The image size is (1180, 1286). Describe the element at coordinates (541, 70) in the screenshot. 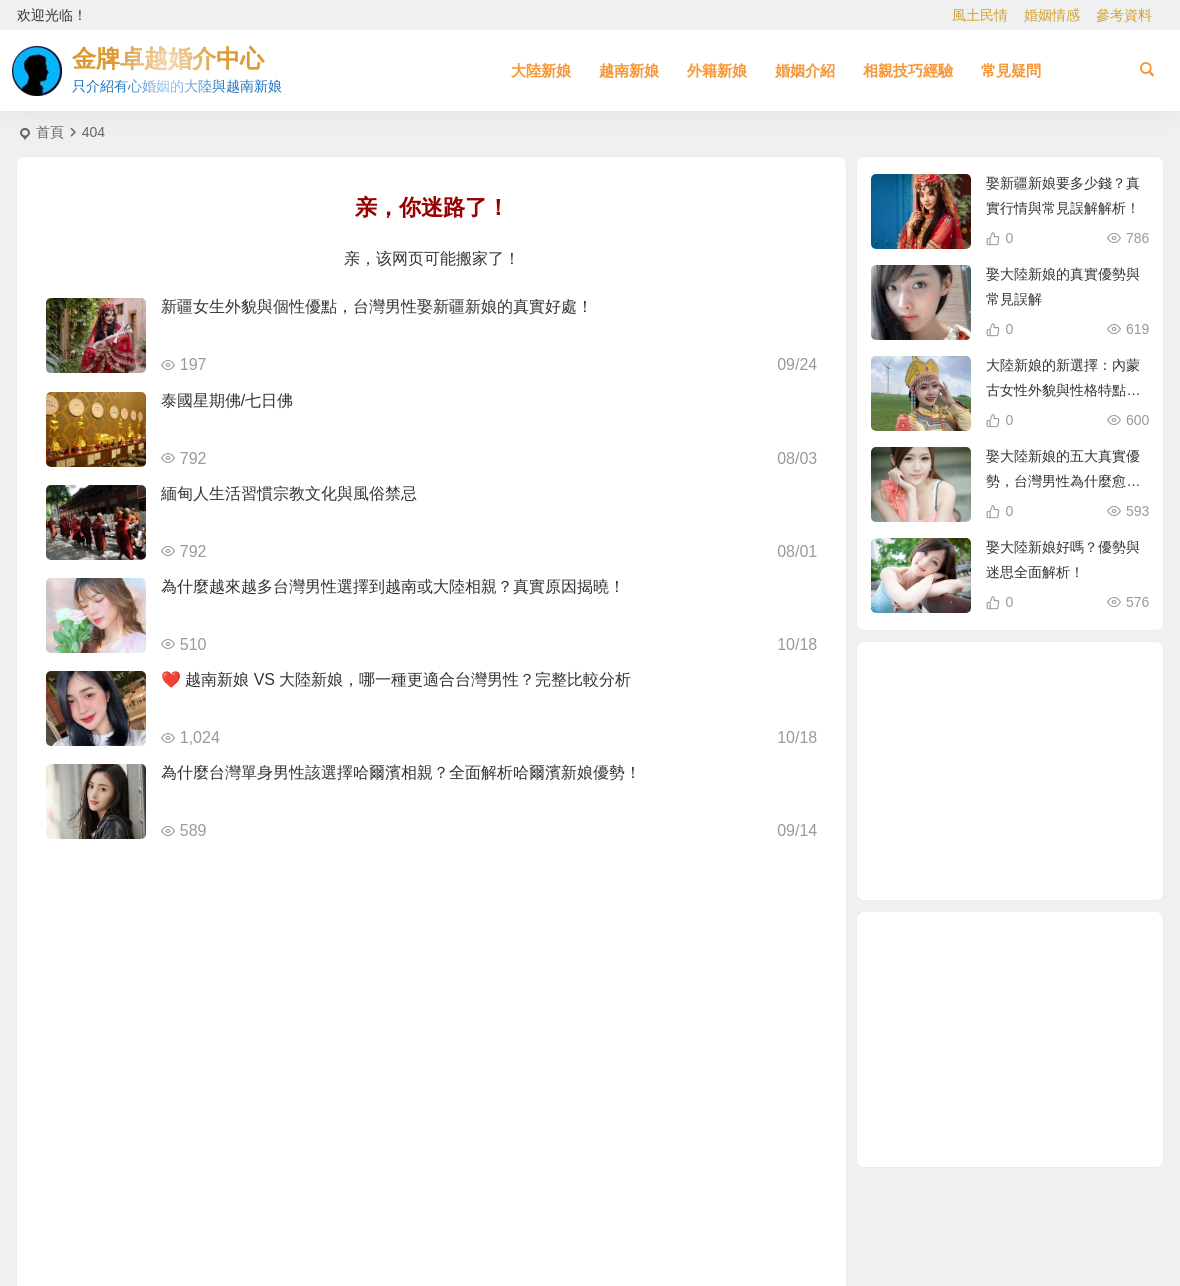

I see `大陸新娘` at that location.